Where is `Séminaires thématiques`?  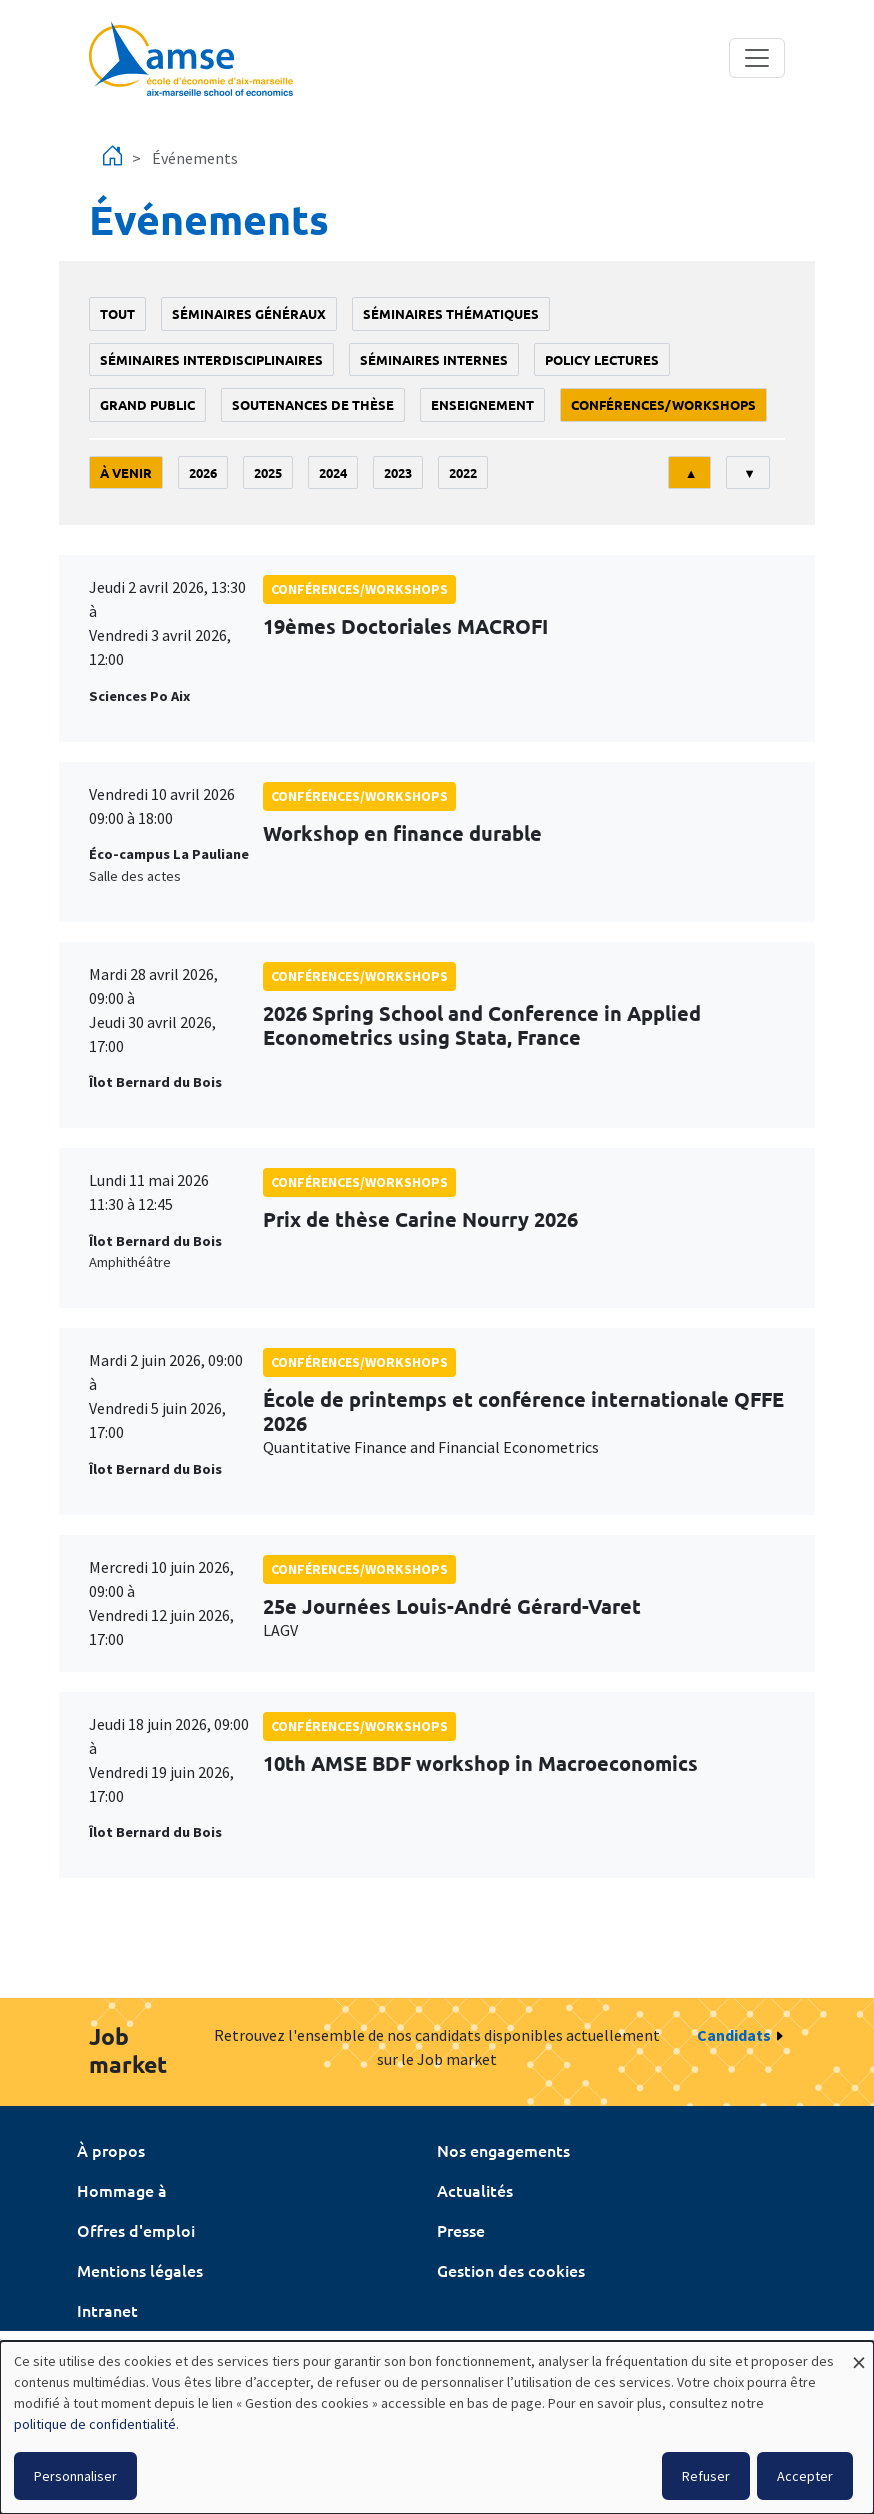
Séminaires thématiques is located at coordinates (451, 313).